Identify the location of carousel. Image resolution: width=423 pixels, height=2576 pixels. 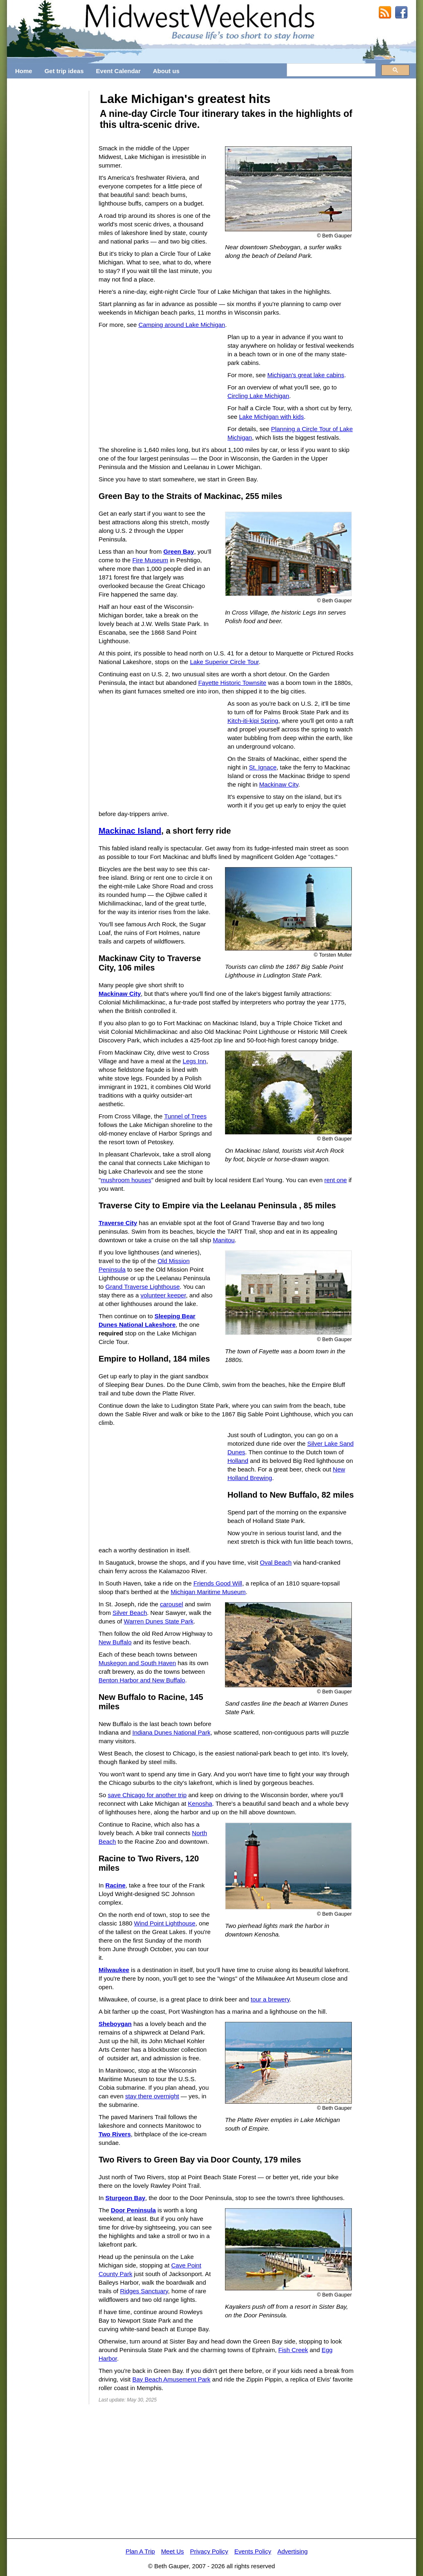
(171, 1604).